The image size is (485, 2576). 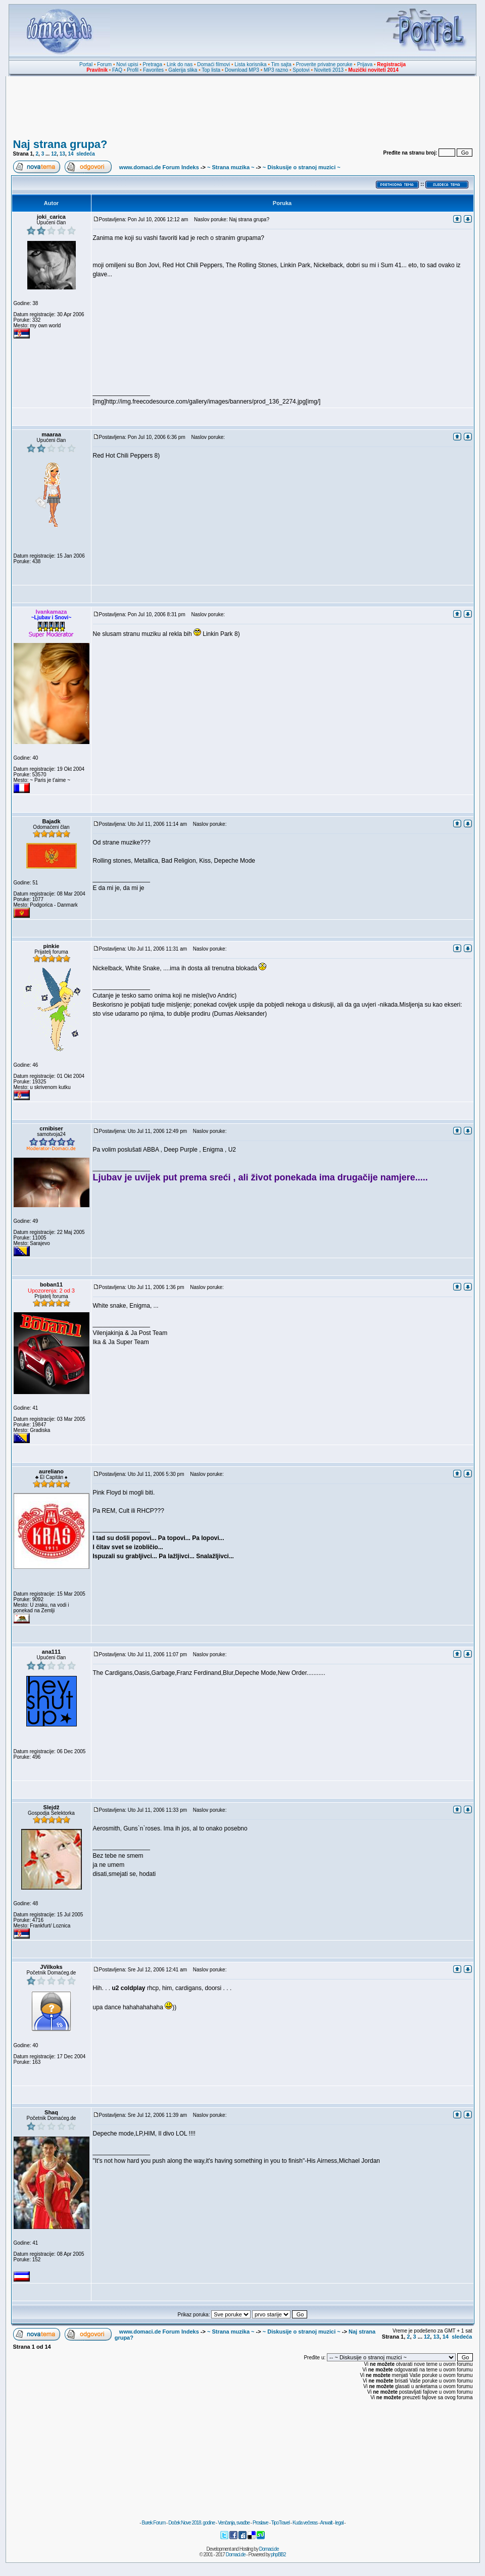 I want to click on ~ Strana muzika ~, so click(x=231, y=167).